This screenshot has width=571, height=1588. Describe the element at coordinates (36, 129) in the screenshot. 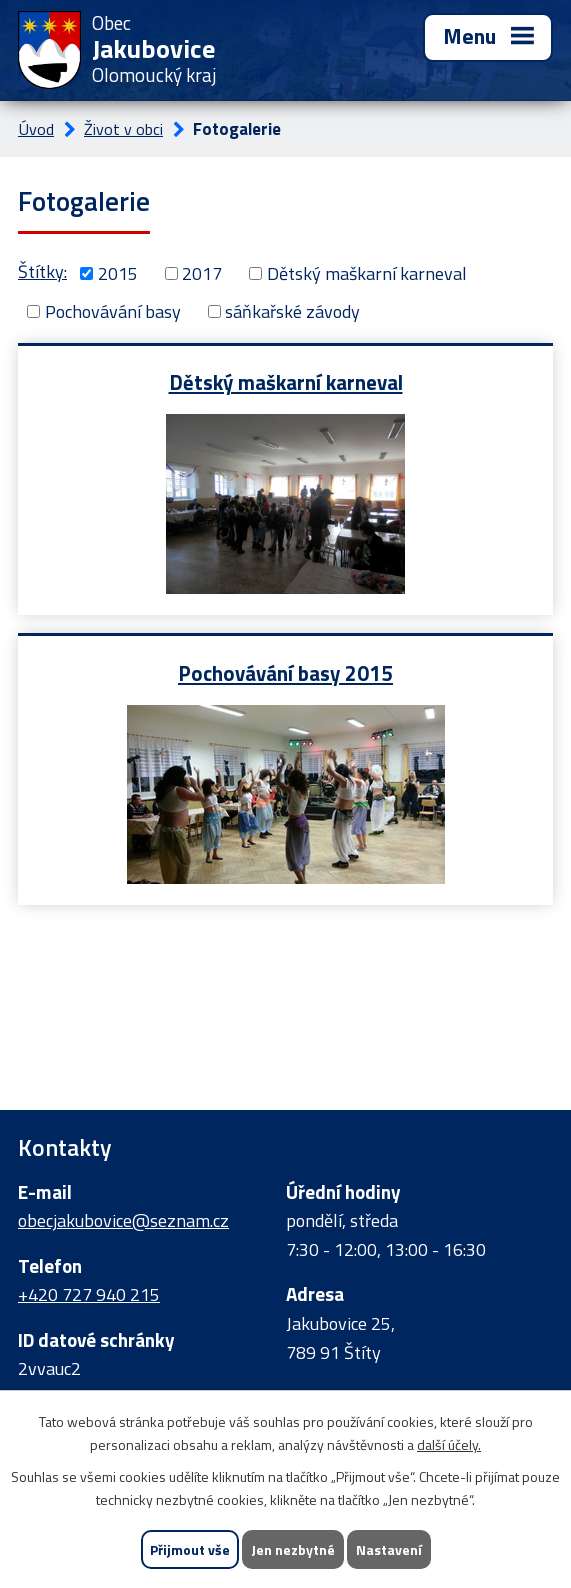

I see `Úvod` at that location.